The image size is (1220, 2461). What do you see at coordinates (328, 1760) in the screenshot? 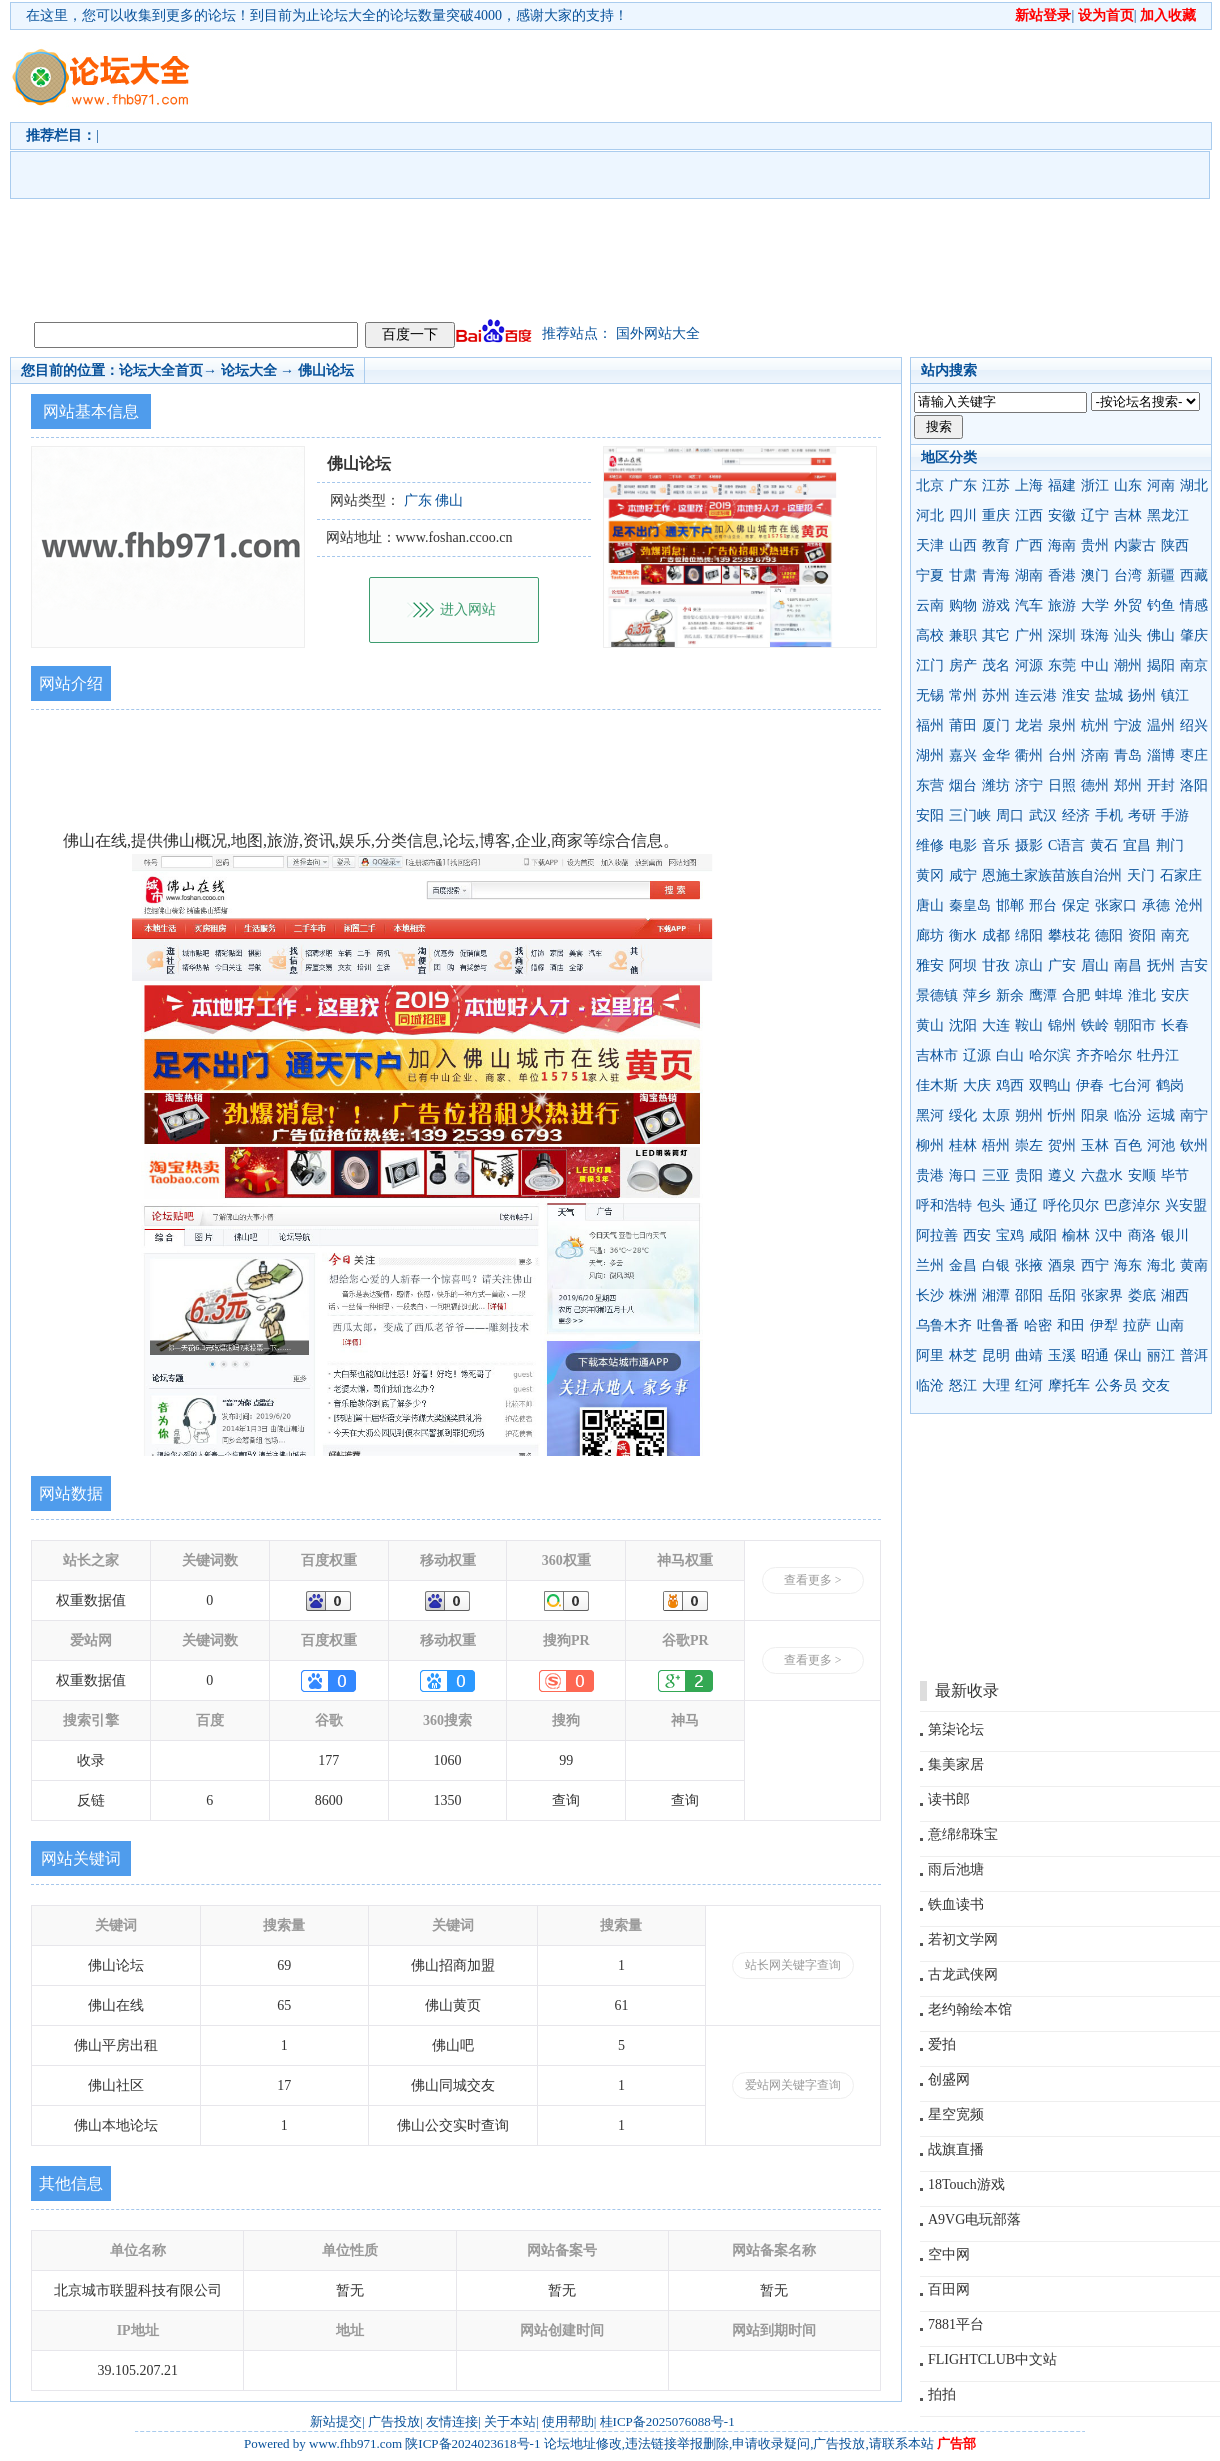
I see `177` at bounding box center [328, 1760].